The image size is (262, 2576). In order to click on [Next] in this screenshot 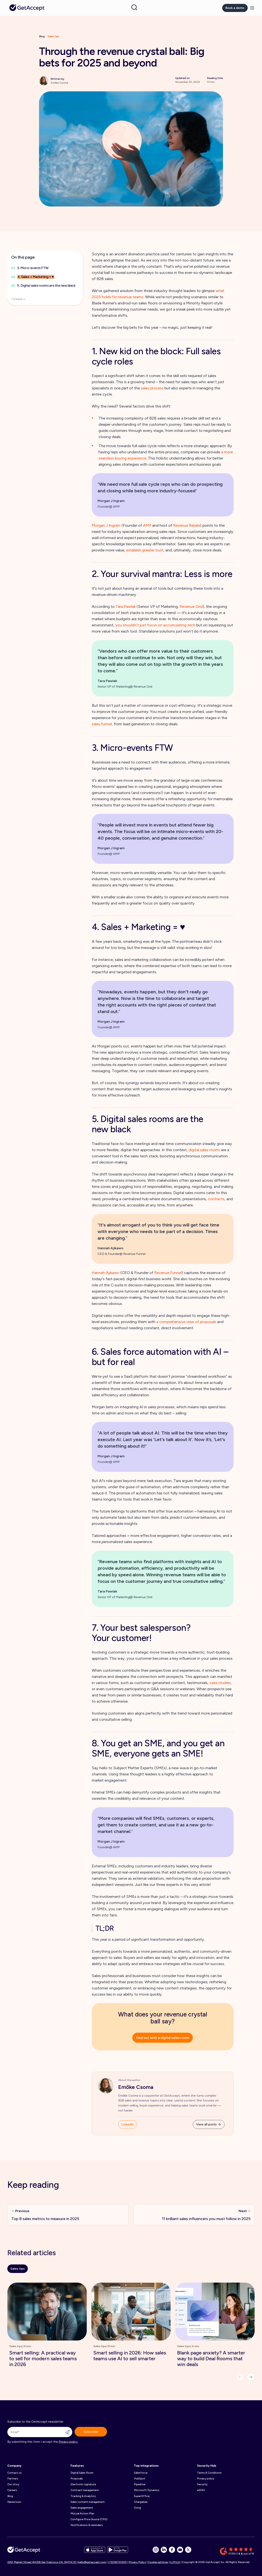, I will do `click(251, 2377)`.